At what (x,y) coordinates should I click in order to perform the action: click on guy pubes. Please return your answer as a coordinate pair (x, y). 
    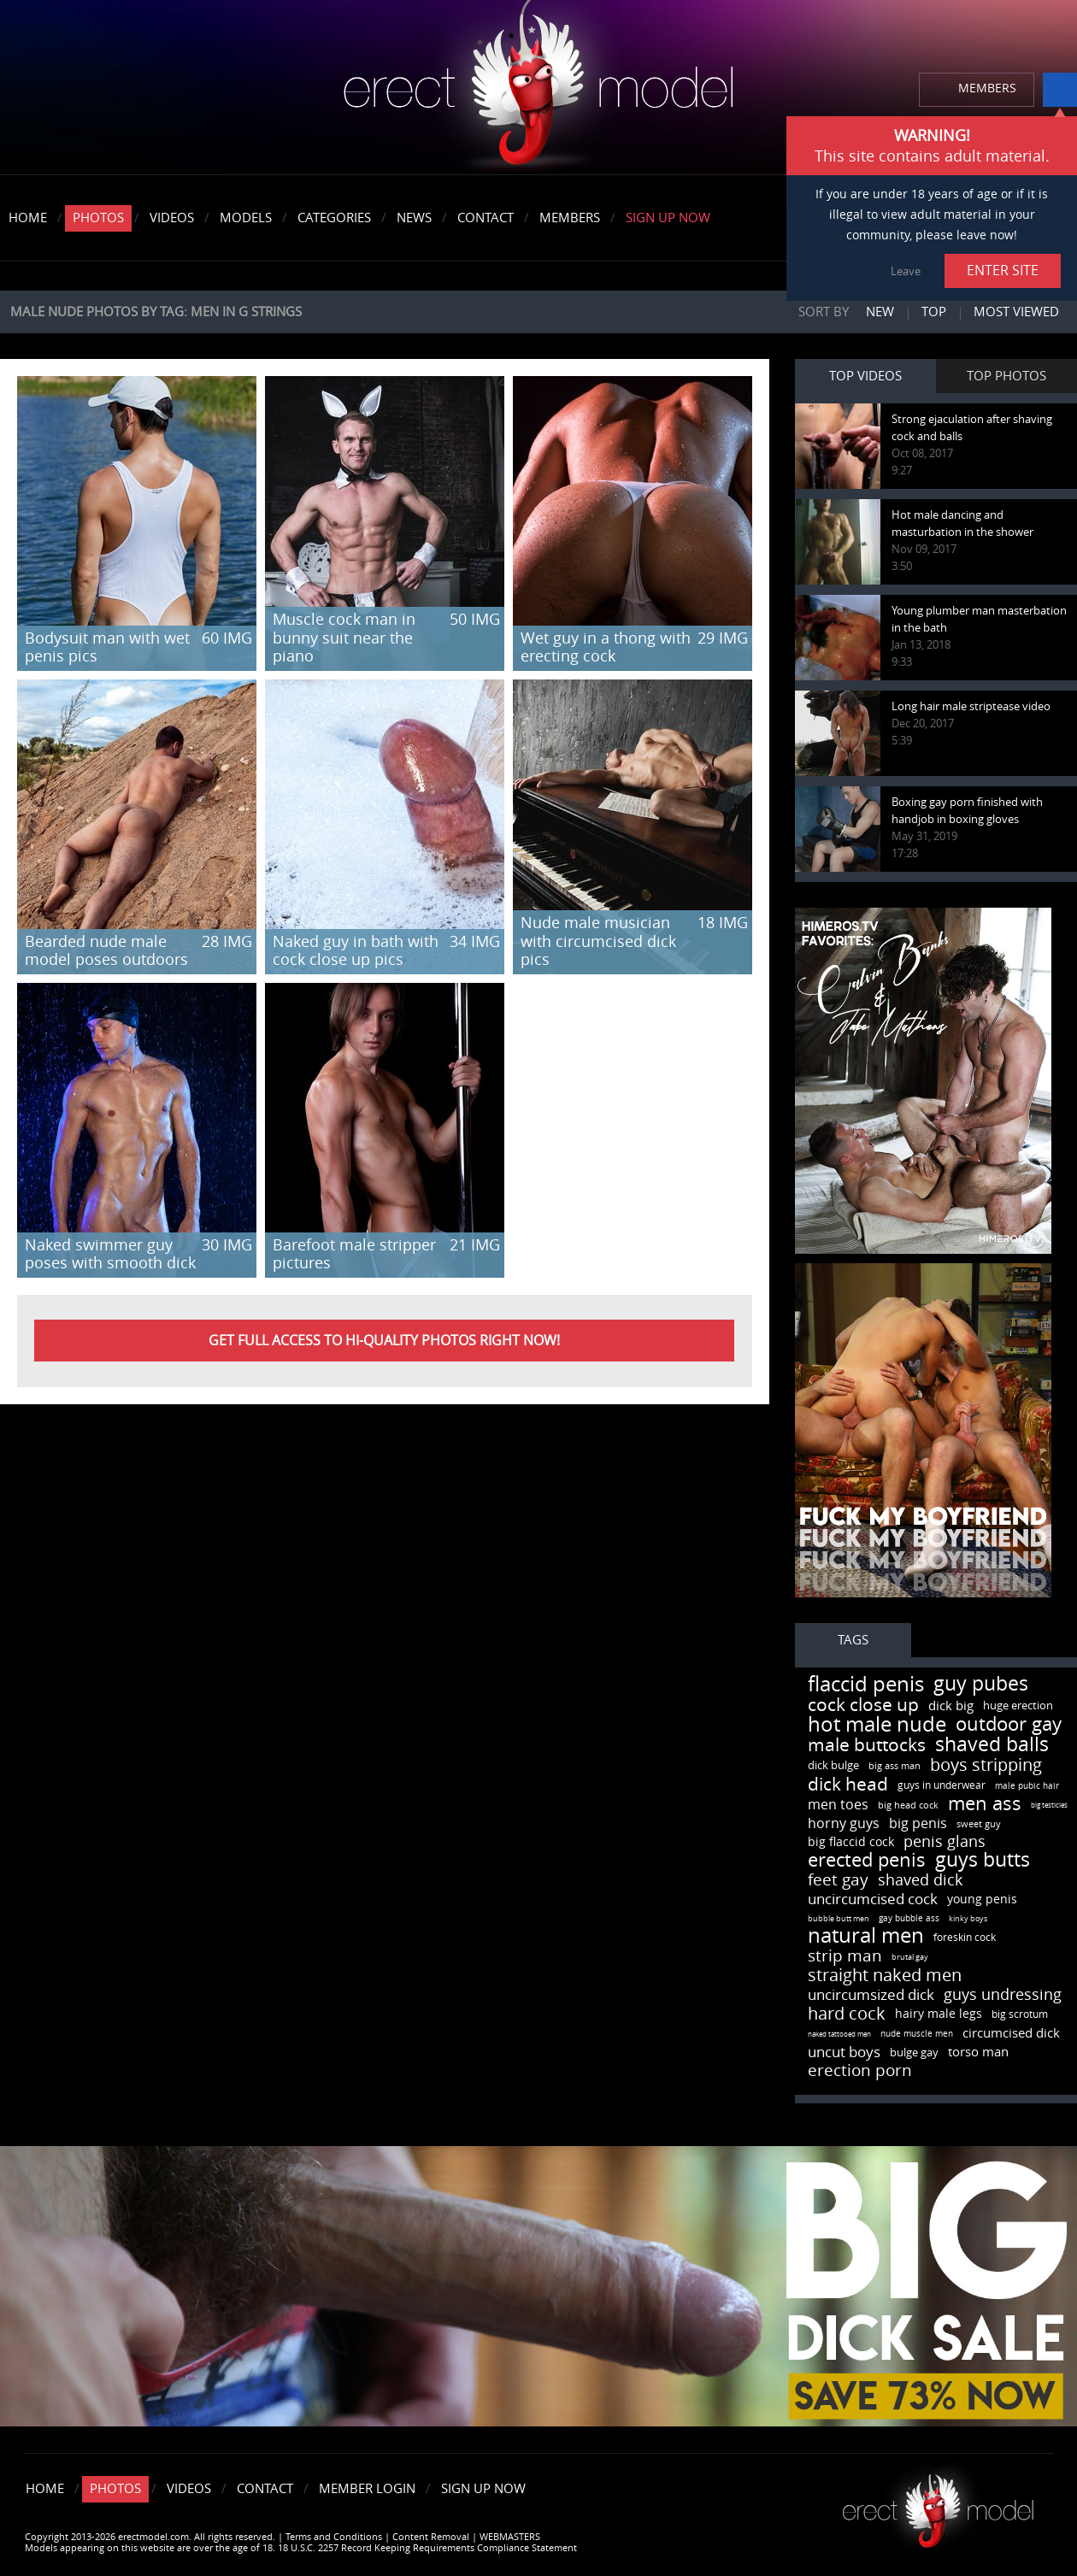
    Looking at the image, I should click on (980, 1684).